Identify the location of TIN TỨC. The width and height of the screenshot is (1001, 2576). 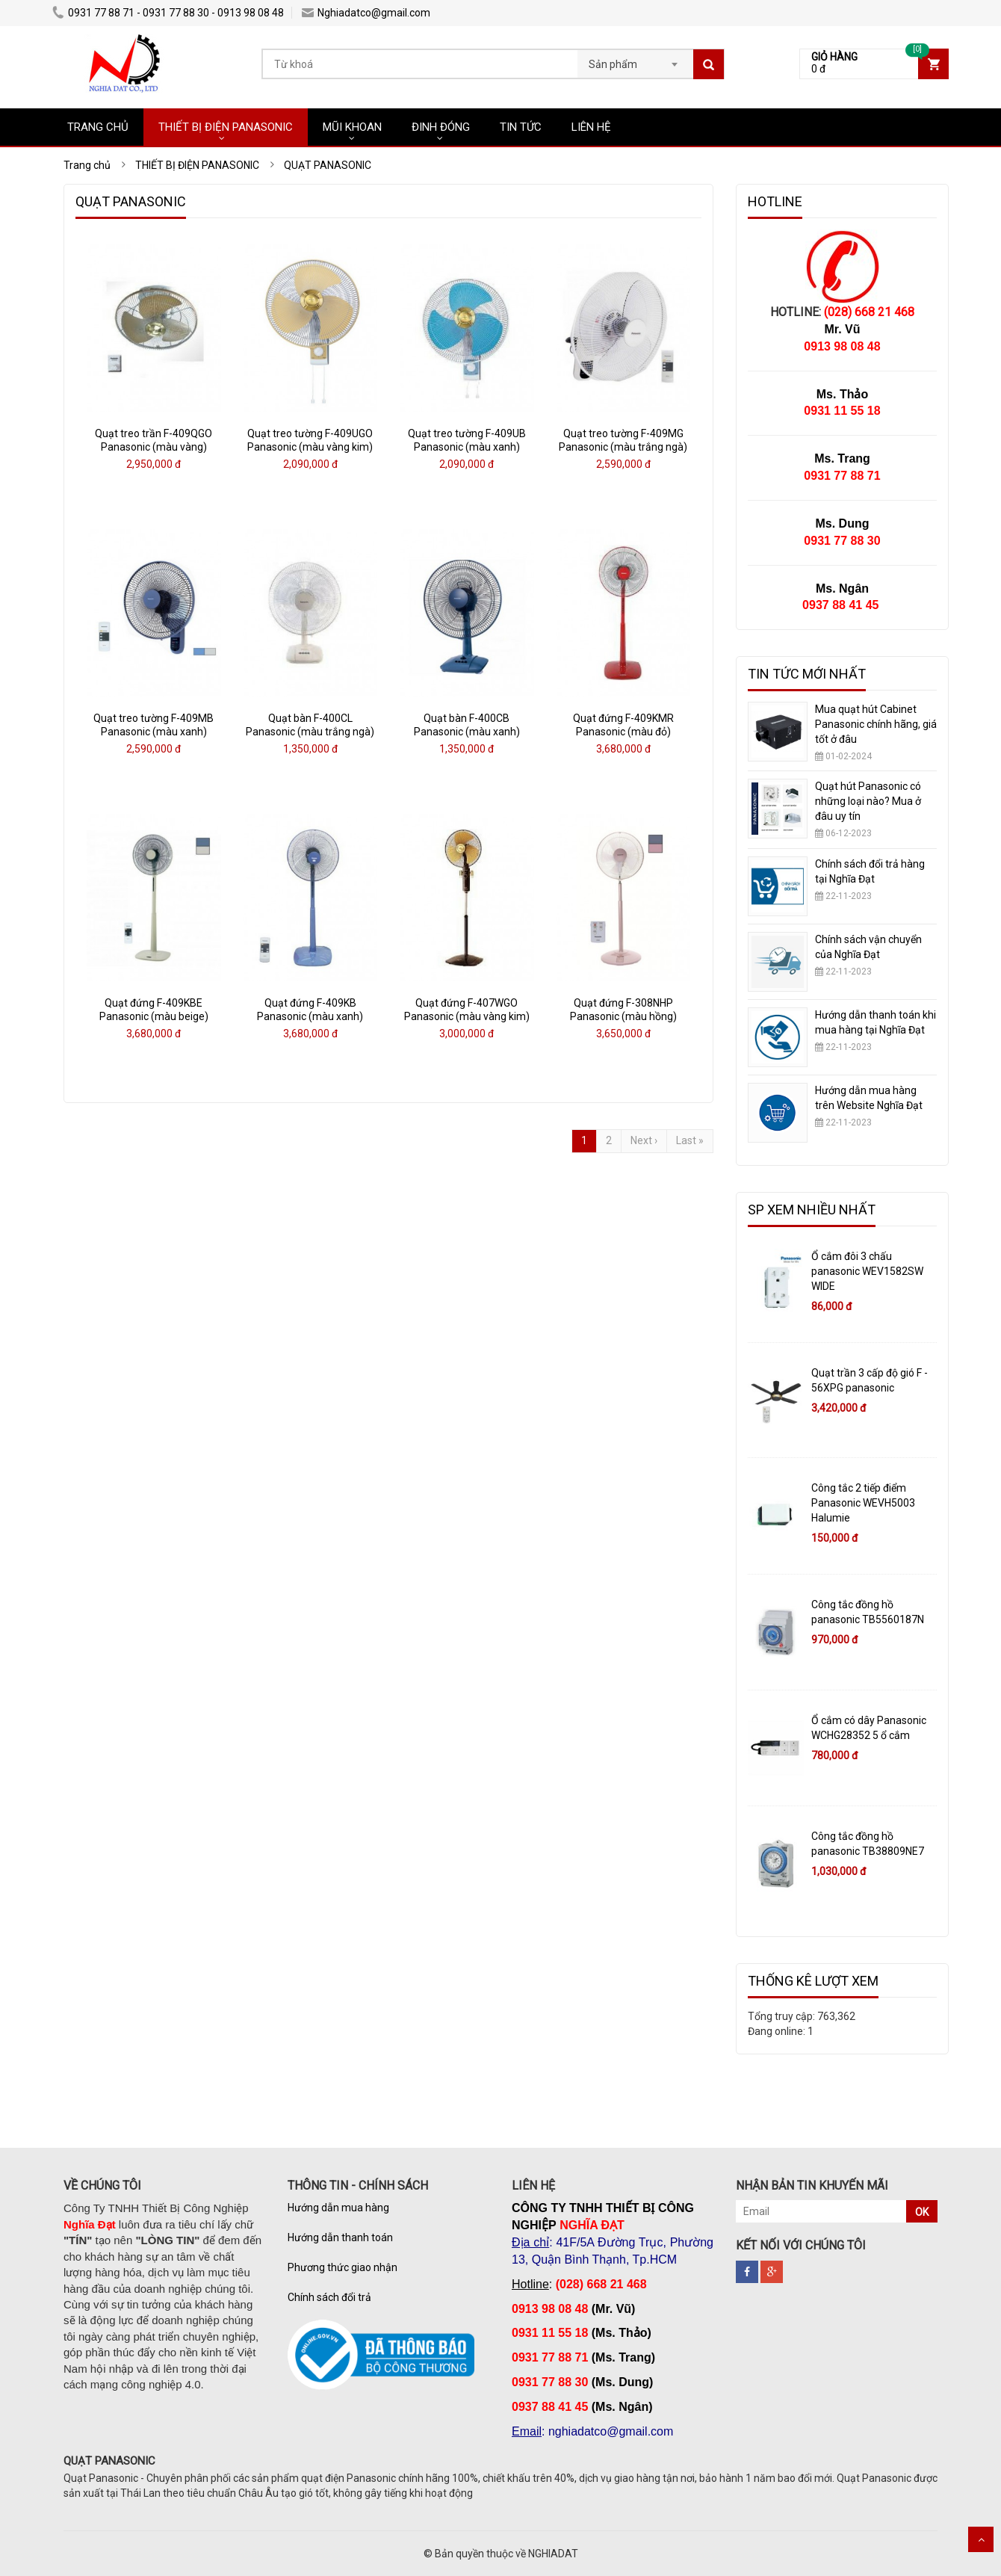
(521, 127).